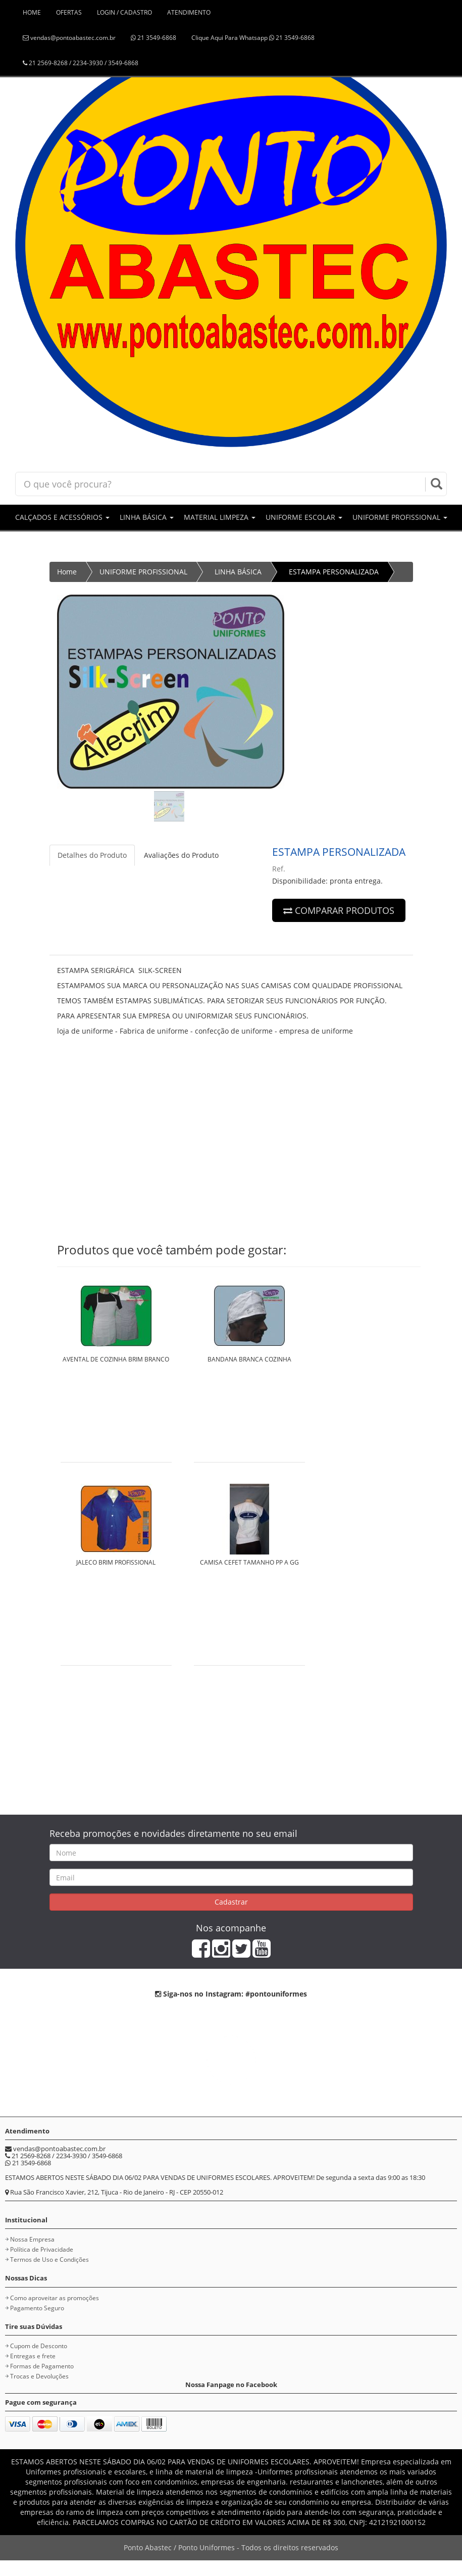  Describe the element at coordinates (37, 2308) in the screenshot. I see `Pagamento Seguro` at that location.